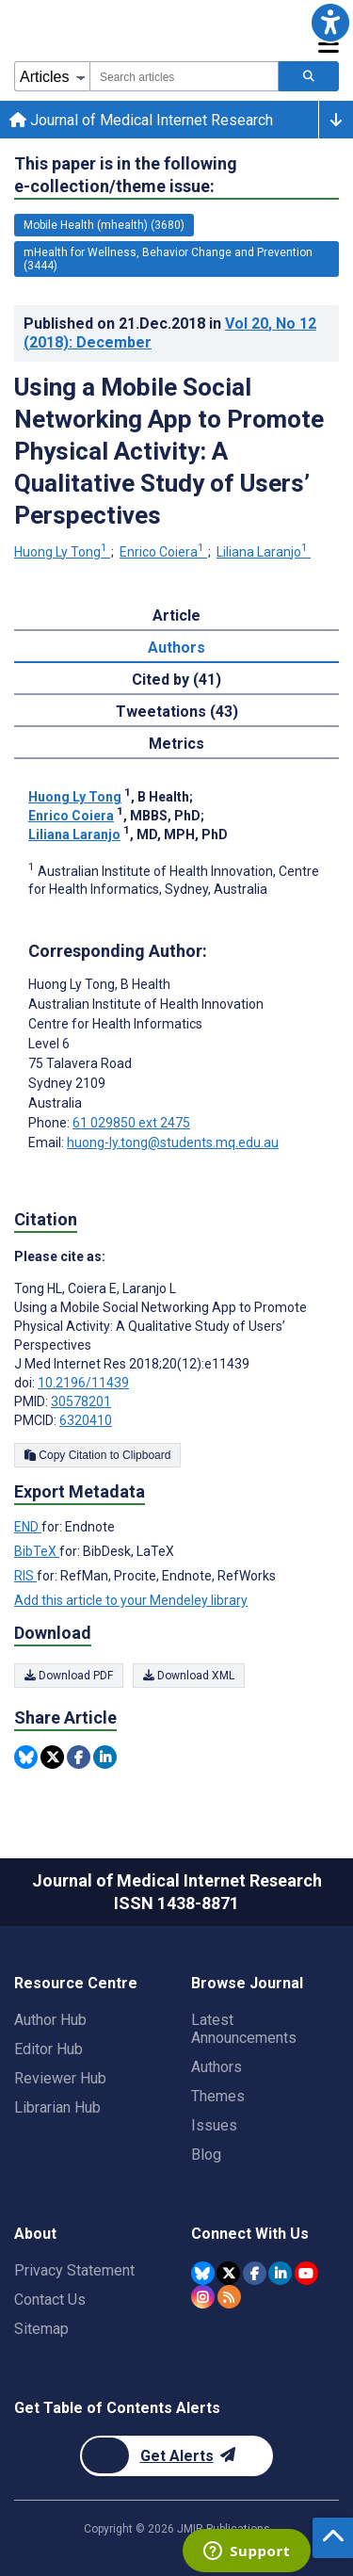 The image size is (353, 2576). Describe the element at coordinates (48, 2049) in the screenshot. I see `Editor Hub` at that location.